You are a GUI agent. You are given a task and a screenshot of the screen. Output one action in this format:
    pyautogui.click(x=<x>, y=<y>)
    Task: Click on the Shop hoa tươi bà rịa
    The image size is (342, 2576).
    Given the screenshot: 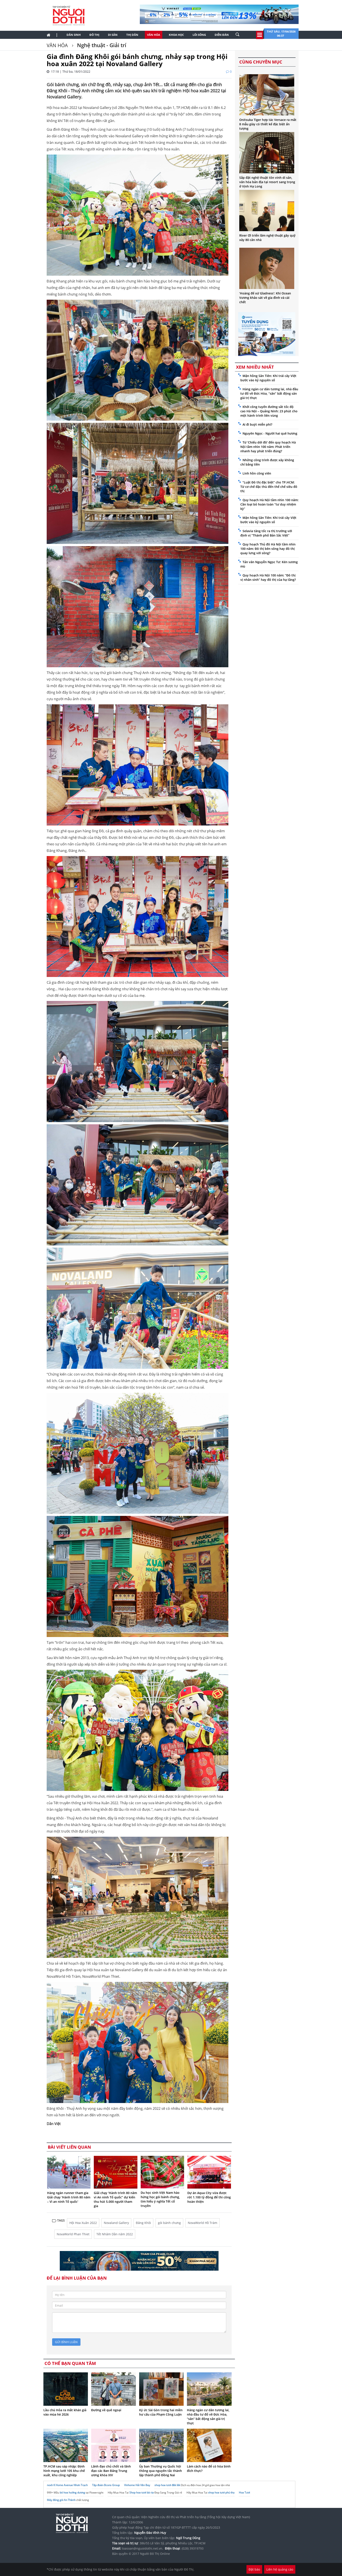 What is the action you would take?
    pyautogui.click(x=141, y=2492)
    